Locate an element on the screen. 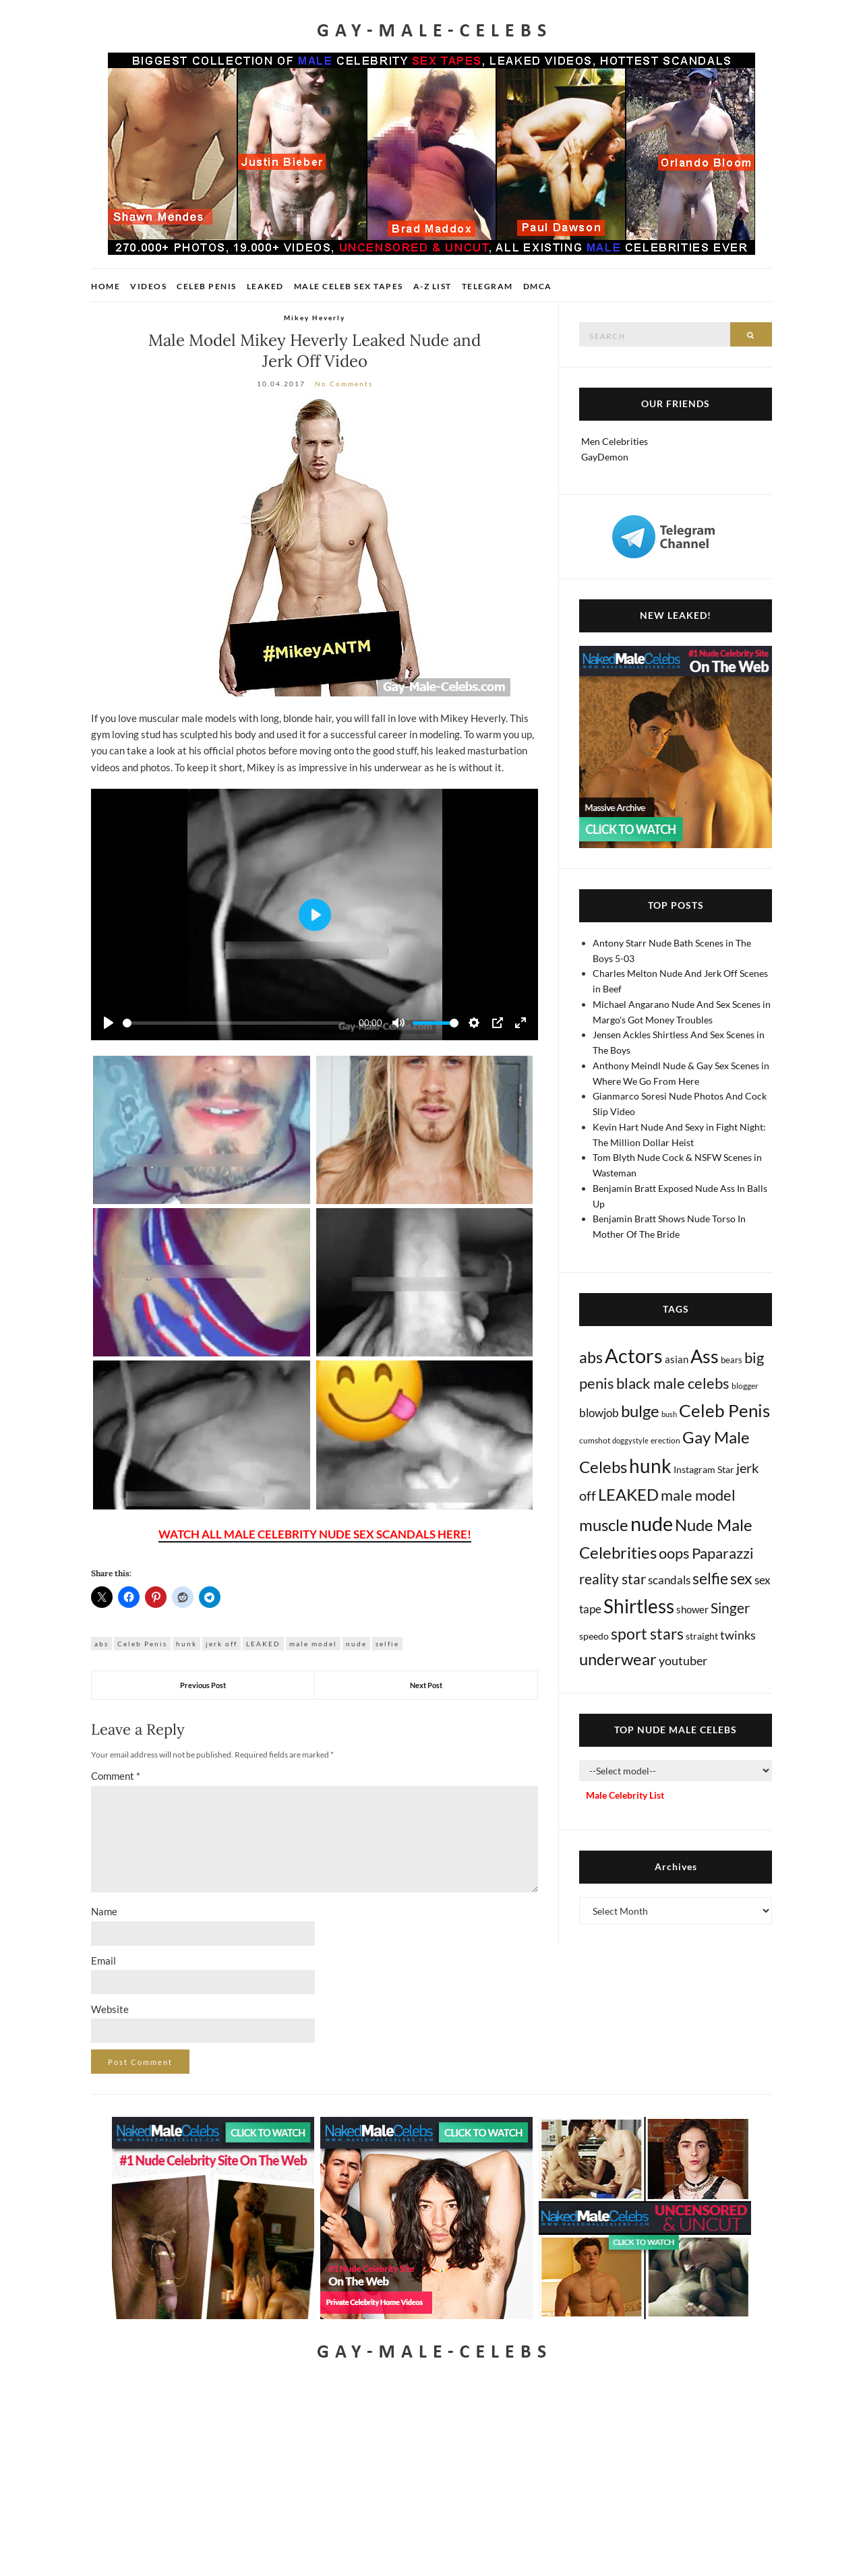 This screenshot has width=863, height=2576. GayDemon is located at coordinates (604, 456).